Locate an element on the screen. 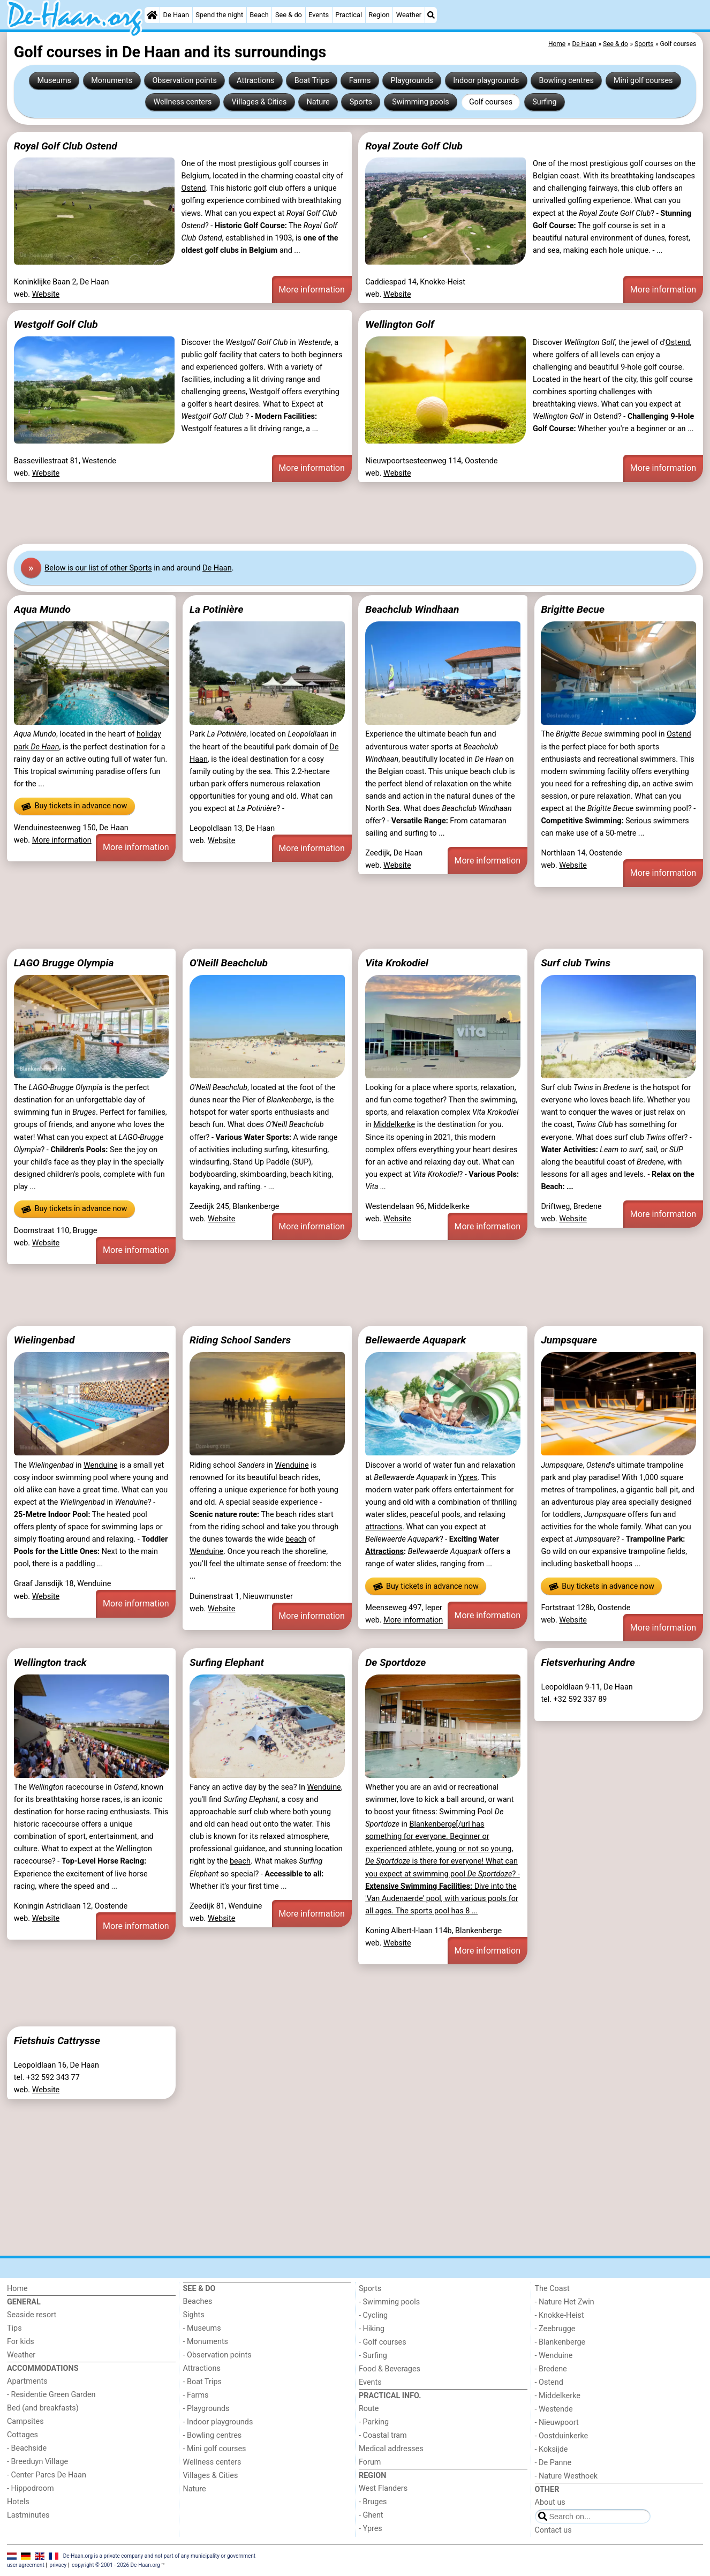 Image resolution: width=710 pixels, height=2576 pixels. Lastminutes is located at coordinates (28, 2515).